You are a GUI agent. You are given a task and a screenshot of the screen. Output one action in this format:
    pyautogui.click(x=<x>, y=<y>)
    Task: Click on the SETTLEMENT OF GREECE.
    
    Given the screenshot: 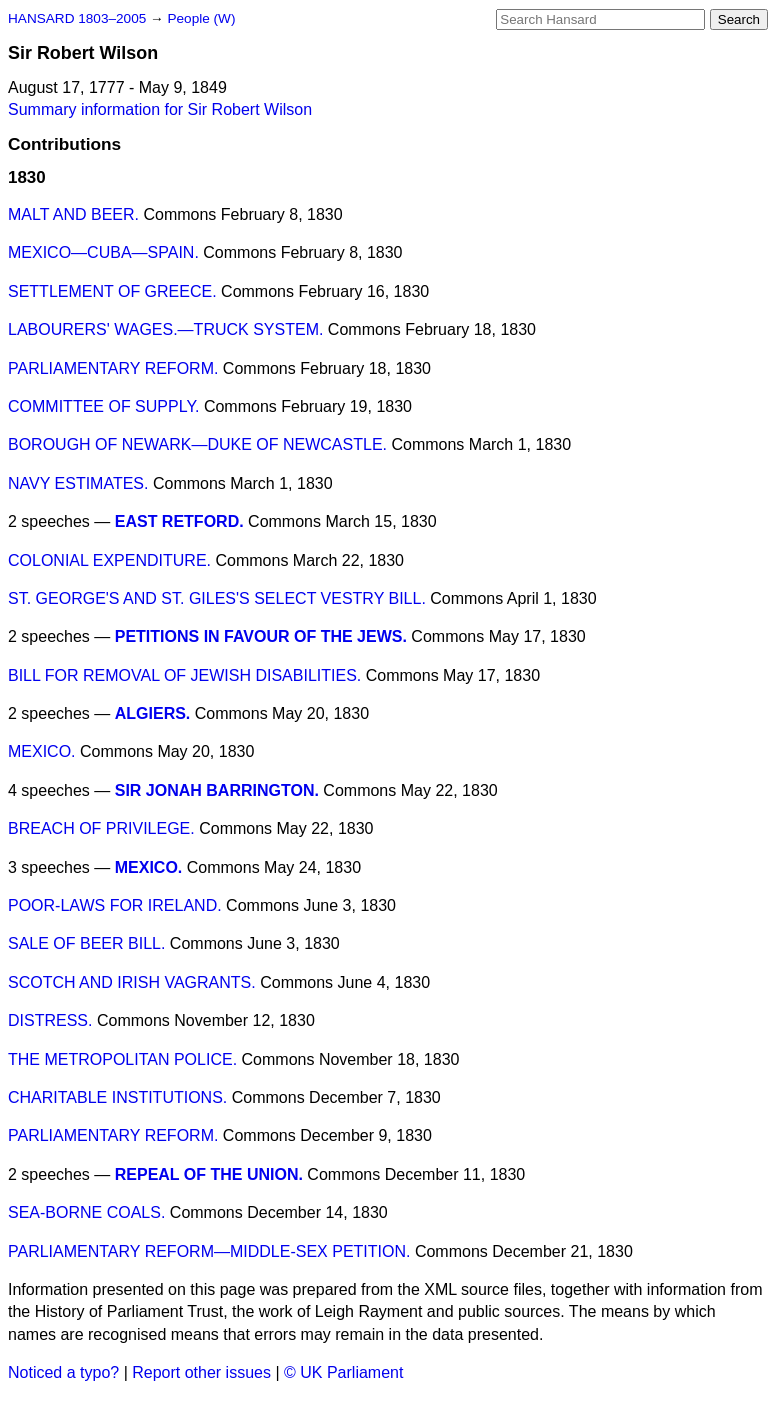 What is the action you would take?
    pyautogui.click(x=112, y=291)
    